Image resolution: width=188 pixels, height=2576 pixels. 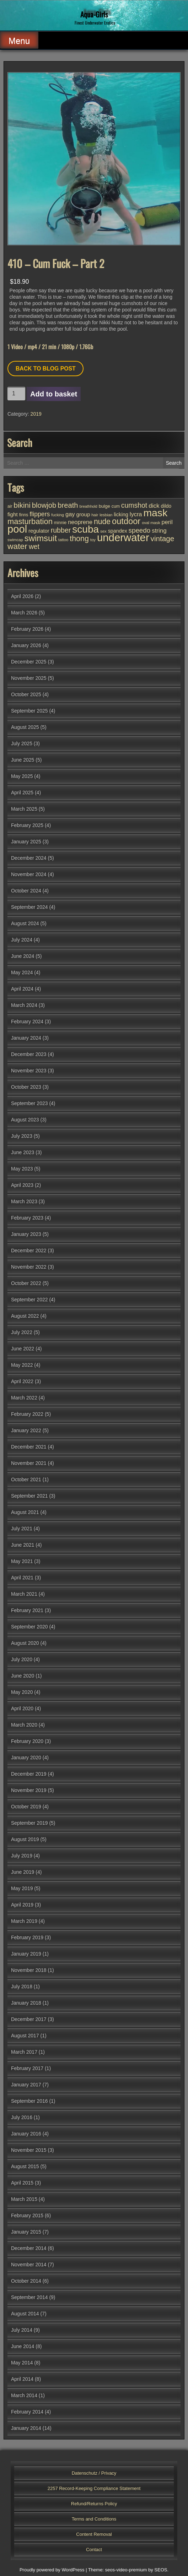 What do you see at coordinates (94, 2534) in the screenshot?
I see `Content Removal` at bounding box center [94, 2534].